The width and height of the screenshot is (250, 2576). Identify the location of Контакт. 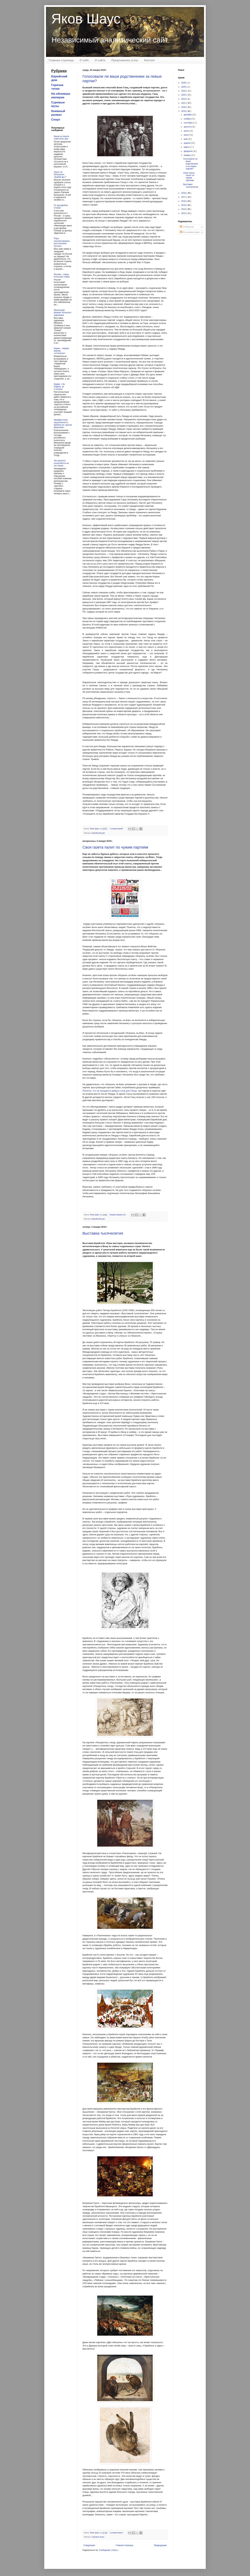
(149, 60).